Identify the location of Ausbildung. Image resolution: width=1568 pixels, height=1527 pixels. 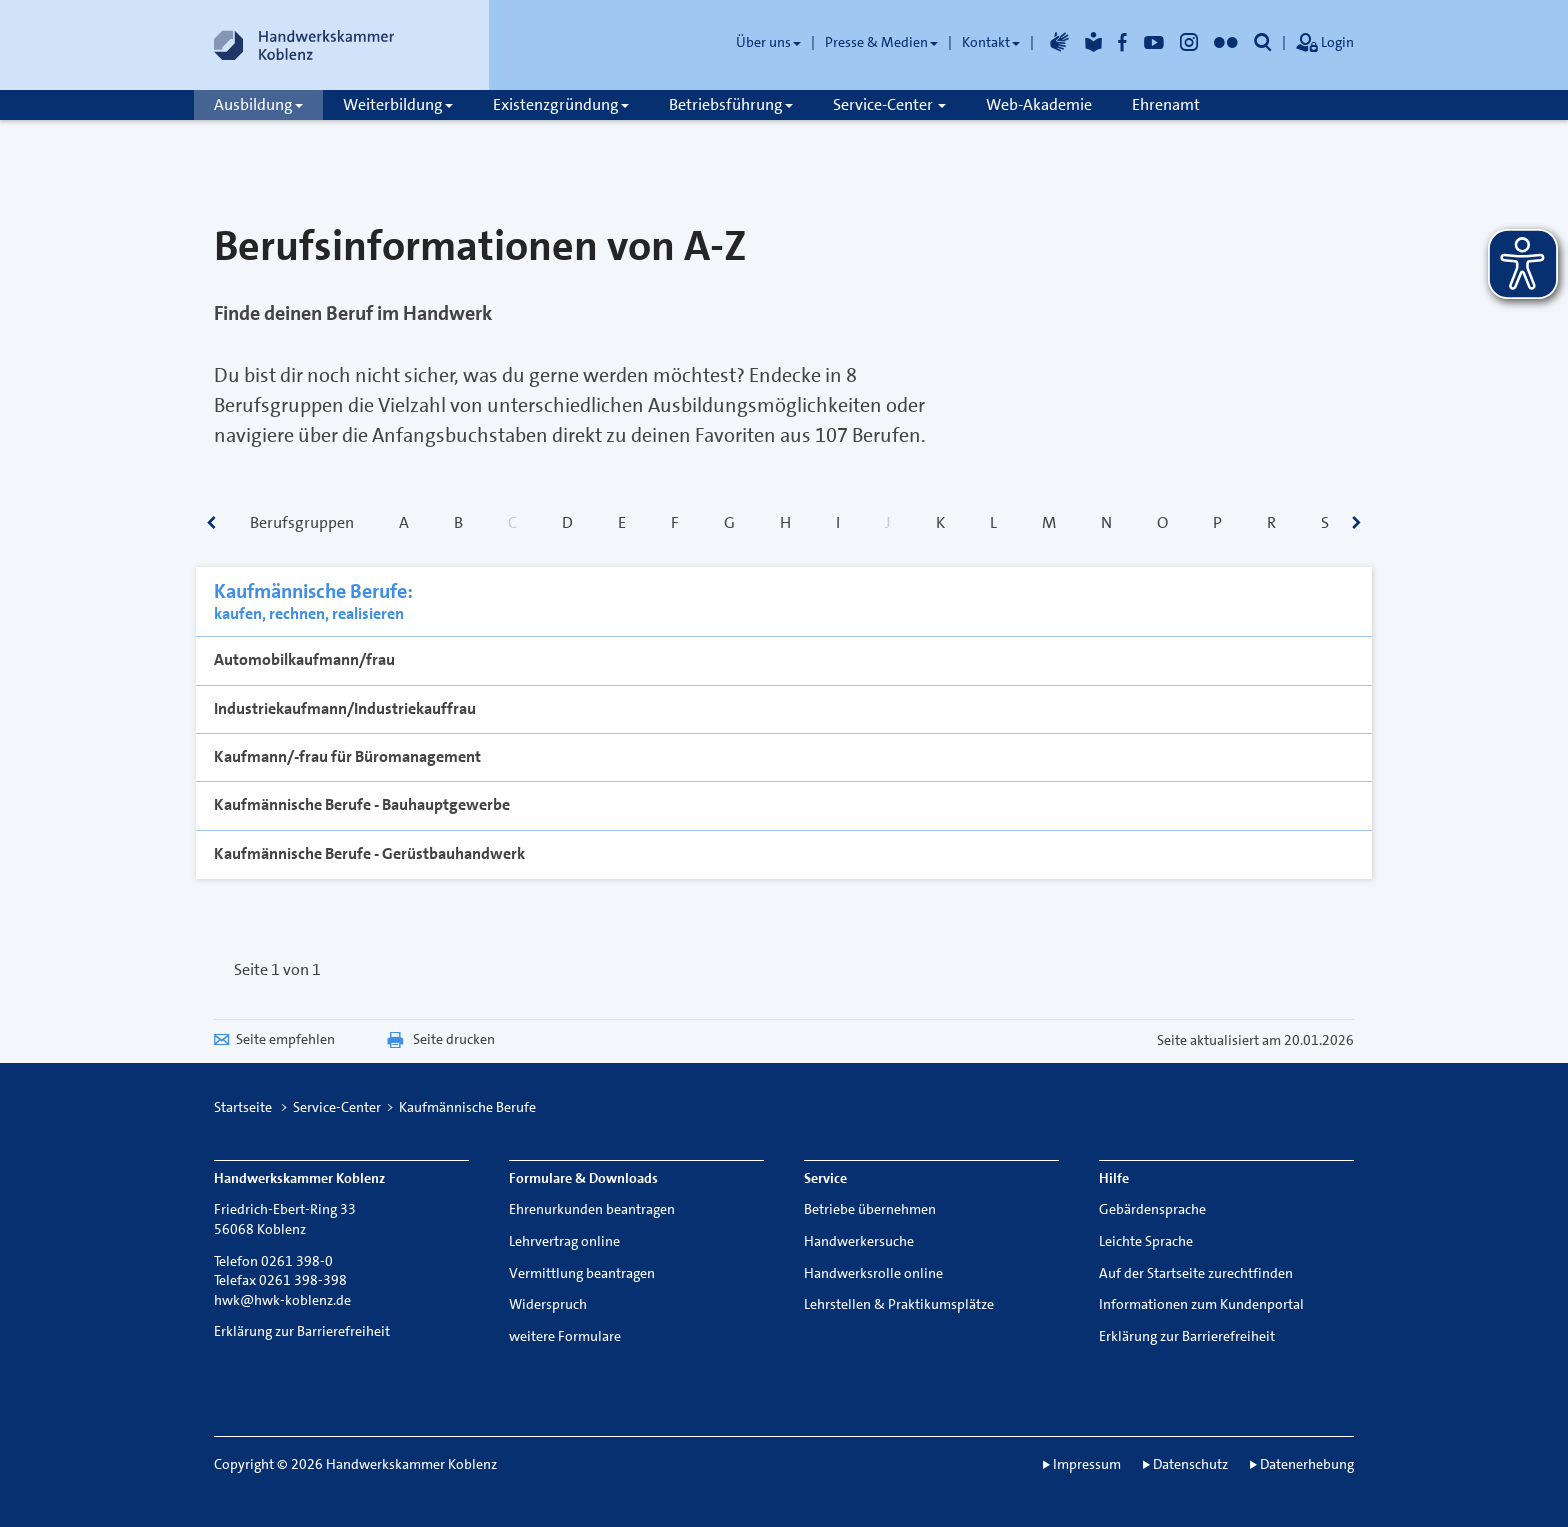
(258, 104).